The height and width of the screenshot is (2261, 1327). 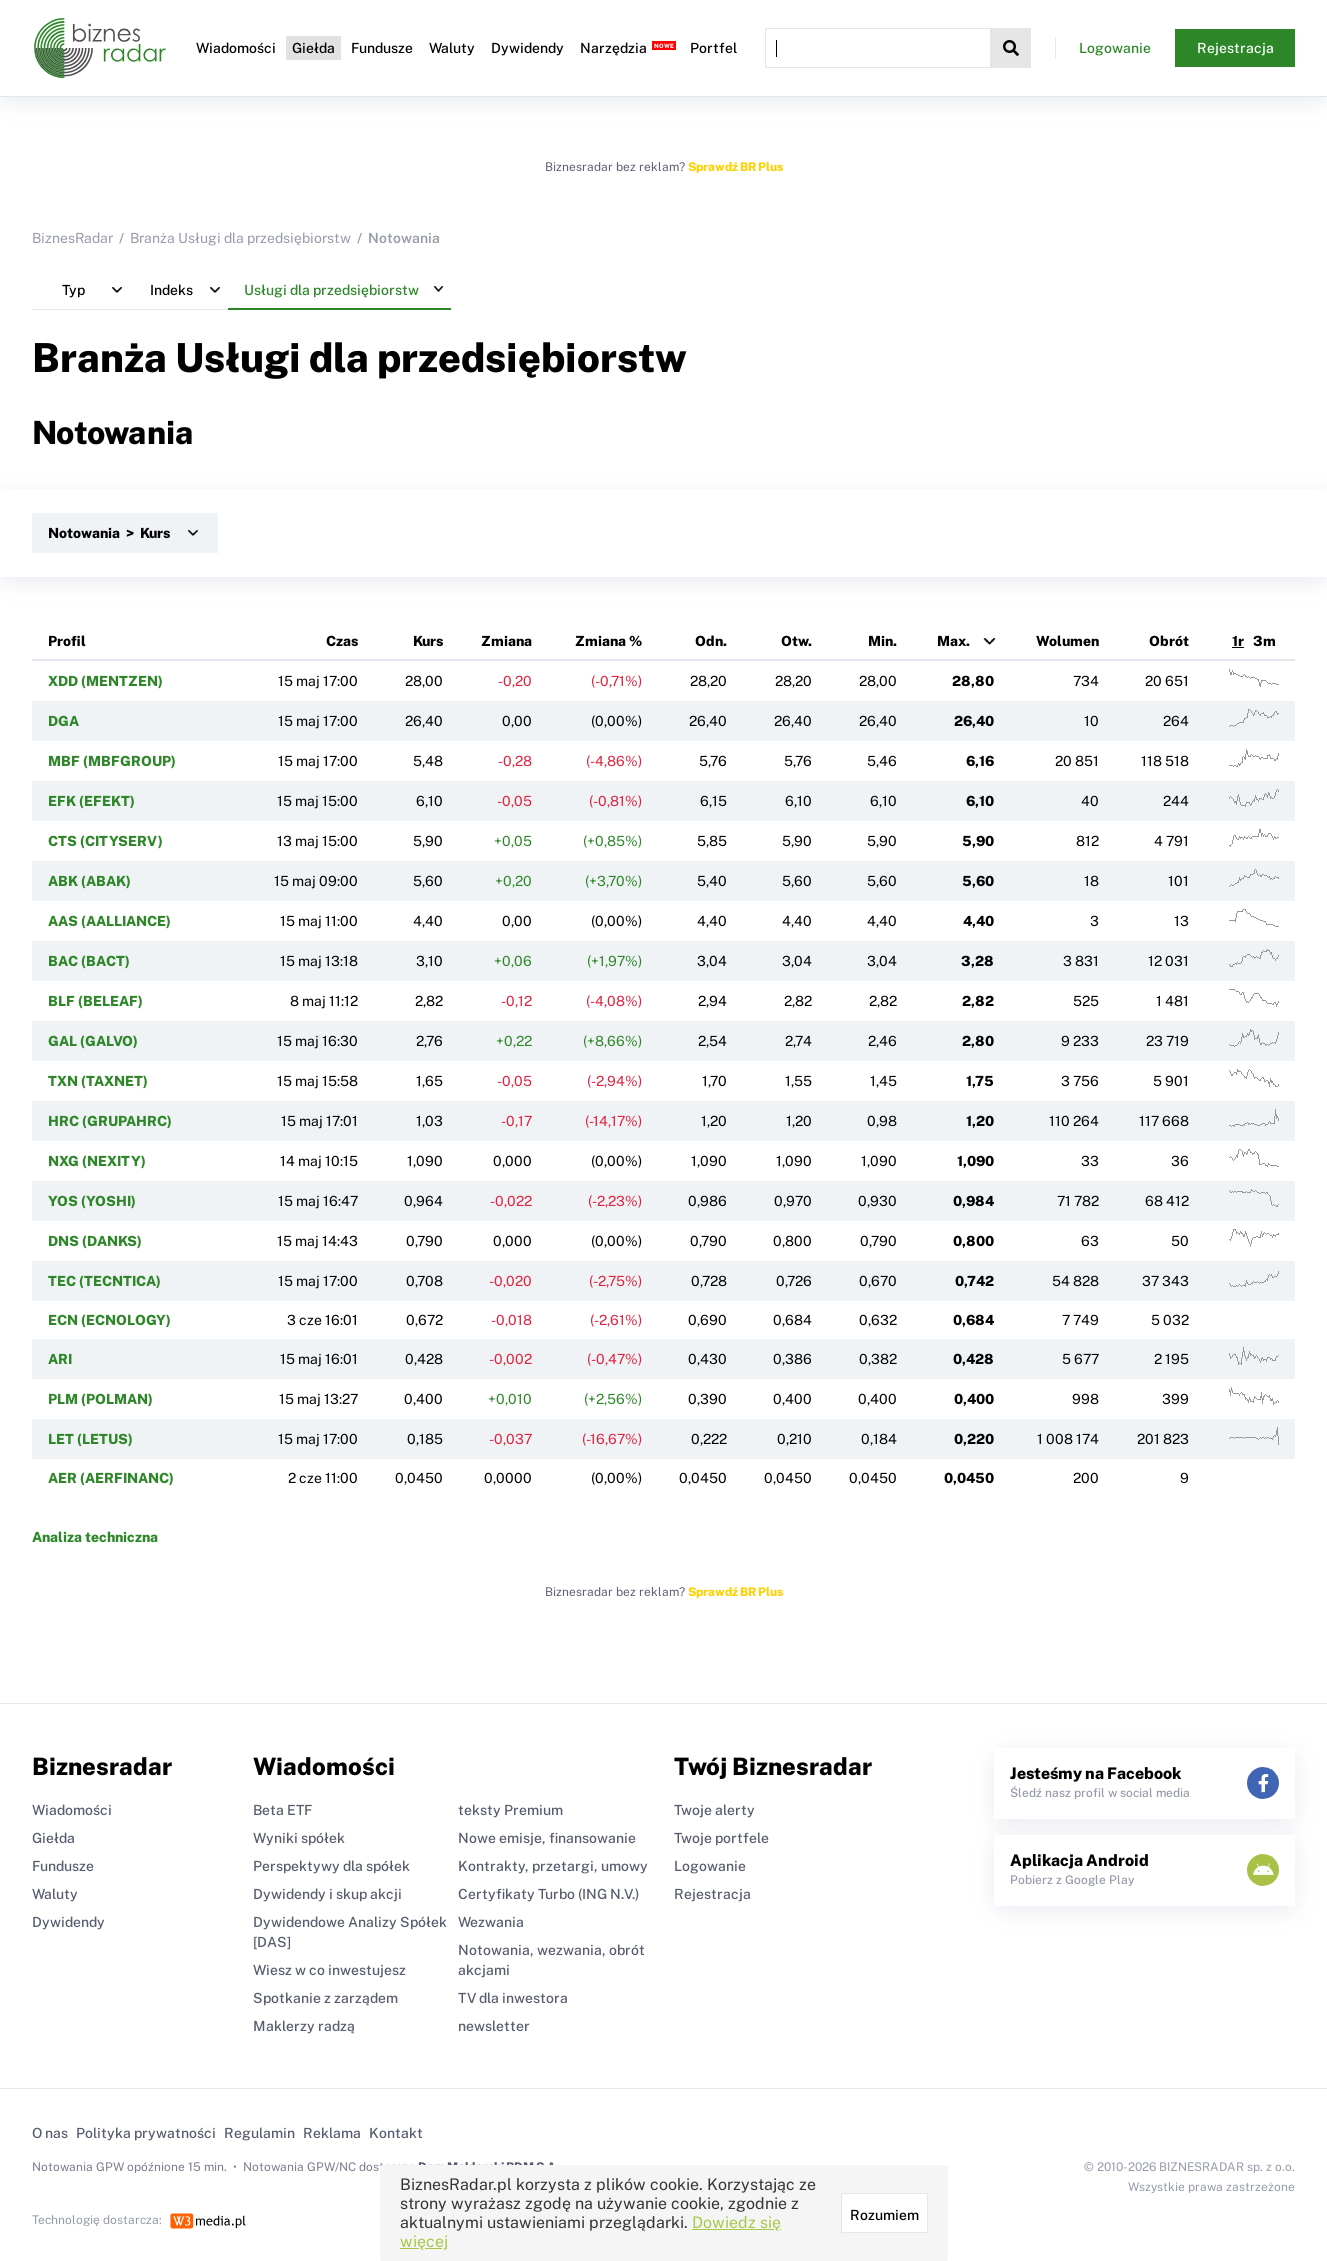 What do you see at coordinates (382, 48) in the screenshot?
I see `Fundusze` at bounding box center [382, 48].